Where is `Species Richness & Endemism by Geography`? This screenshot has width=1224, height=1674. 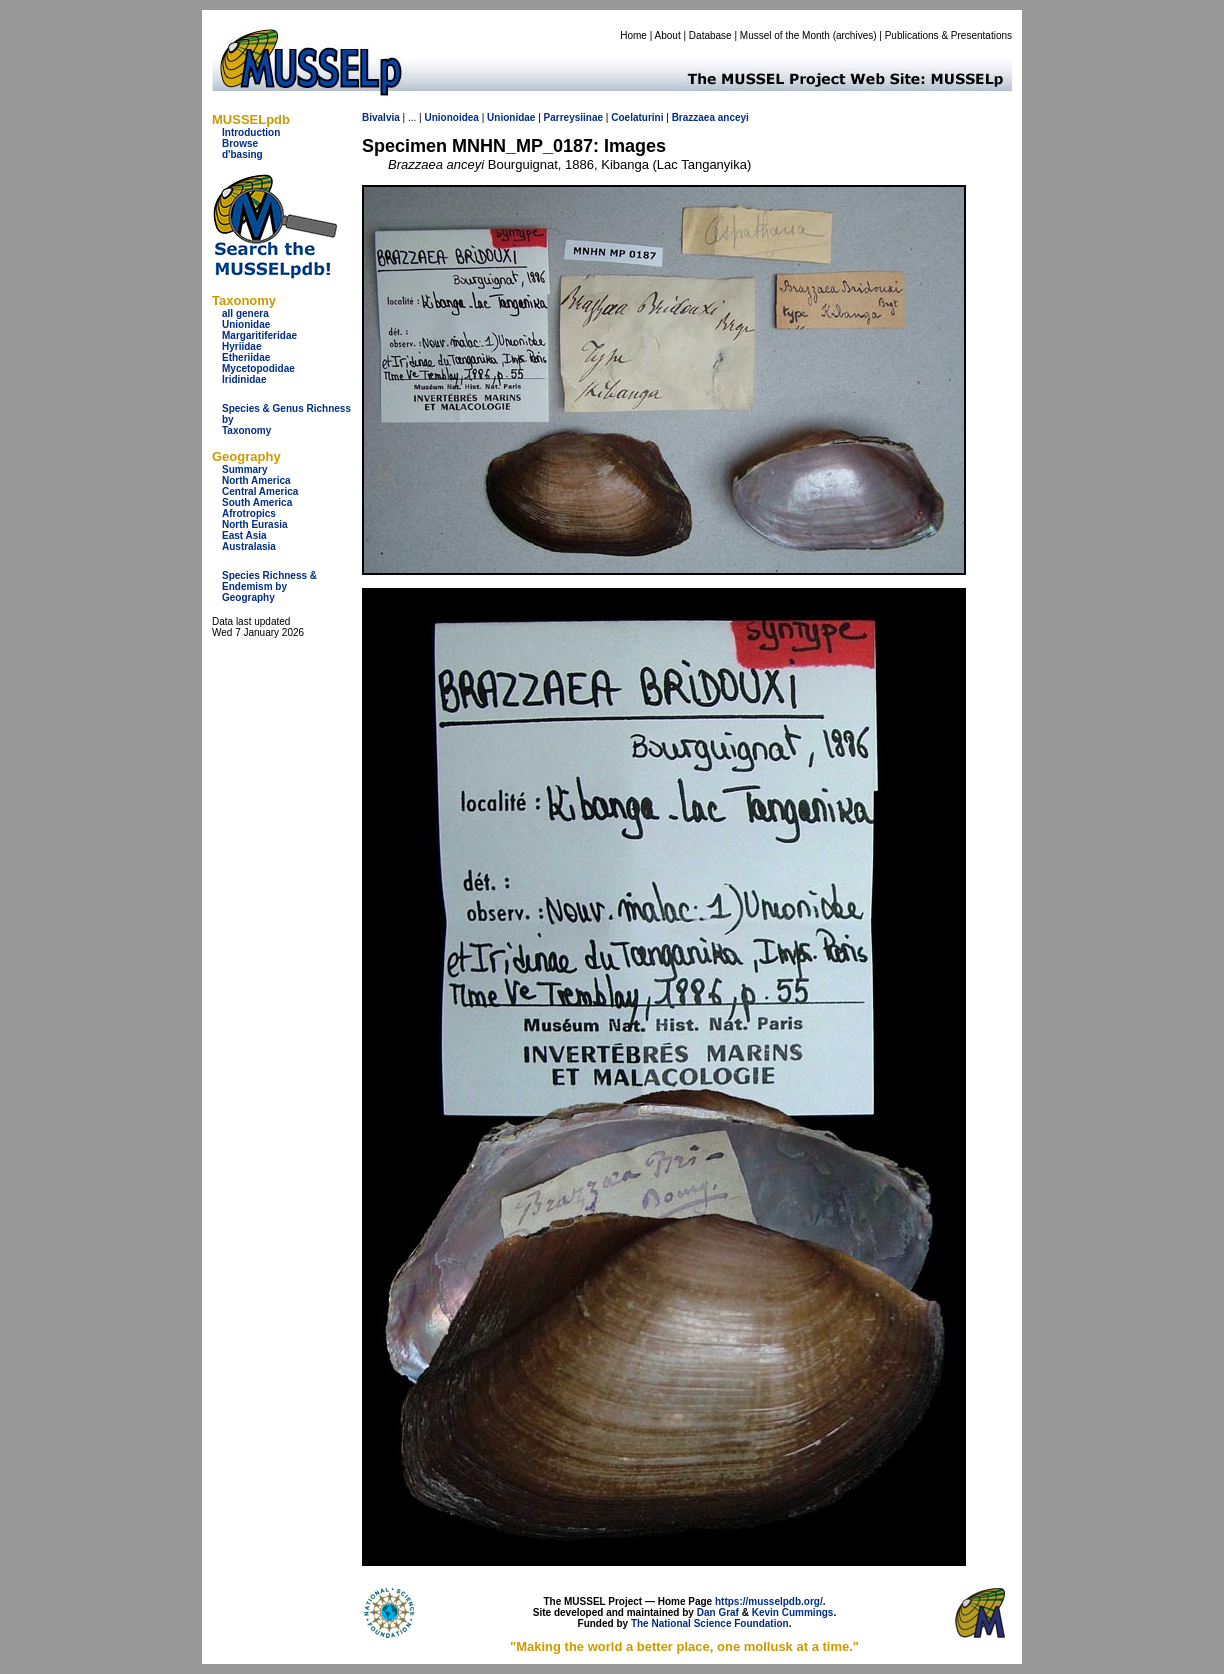 Species Richness & Endemism by Geography is located at coordinates (269, 586).